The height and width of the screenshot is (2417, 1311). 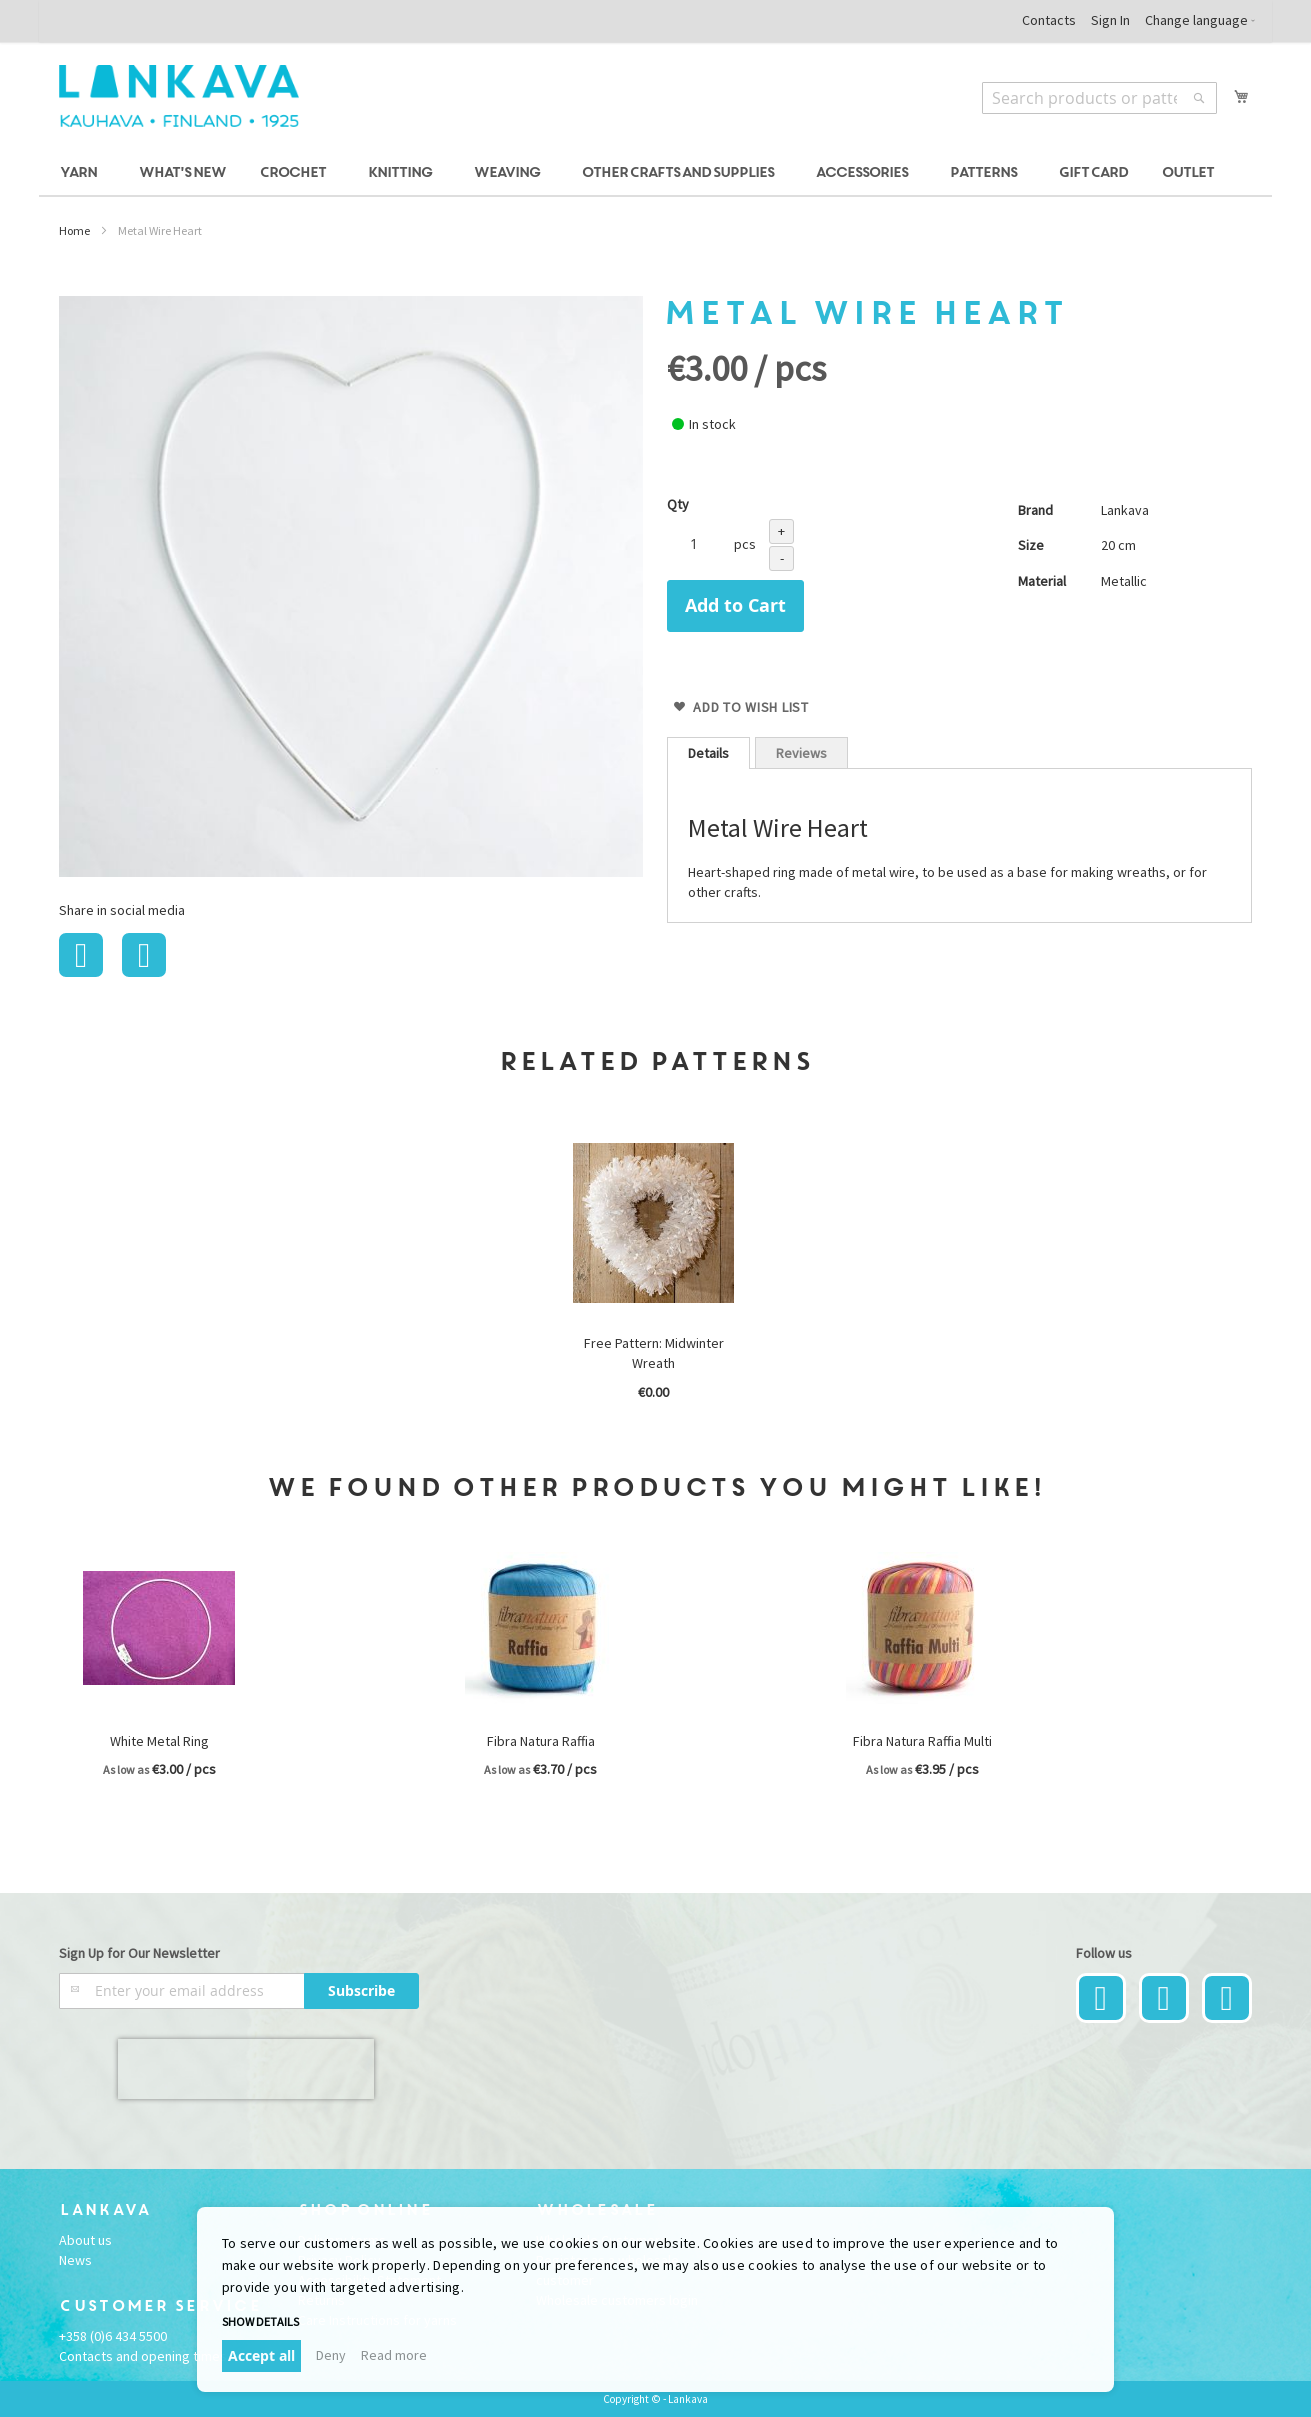 I want to click on Contacts, so click(x=1049, y=20).